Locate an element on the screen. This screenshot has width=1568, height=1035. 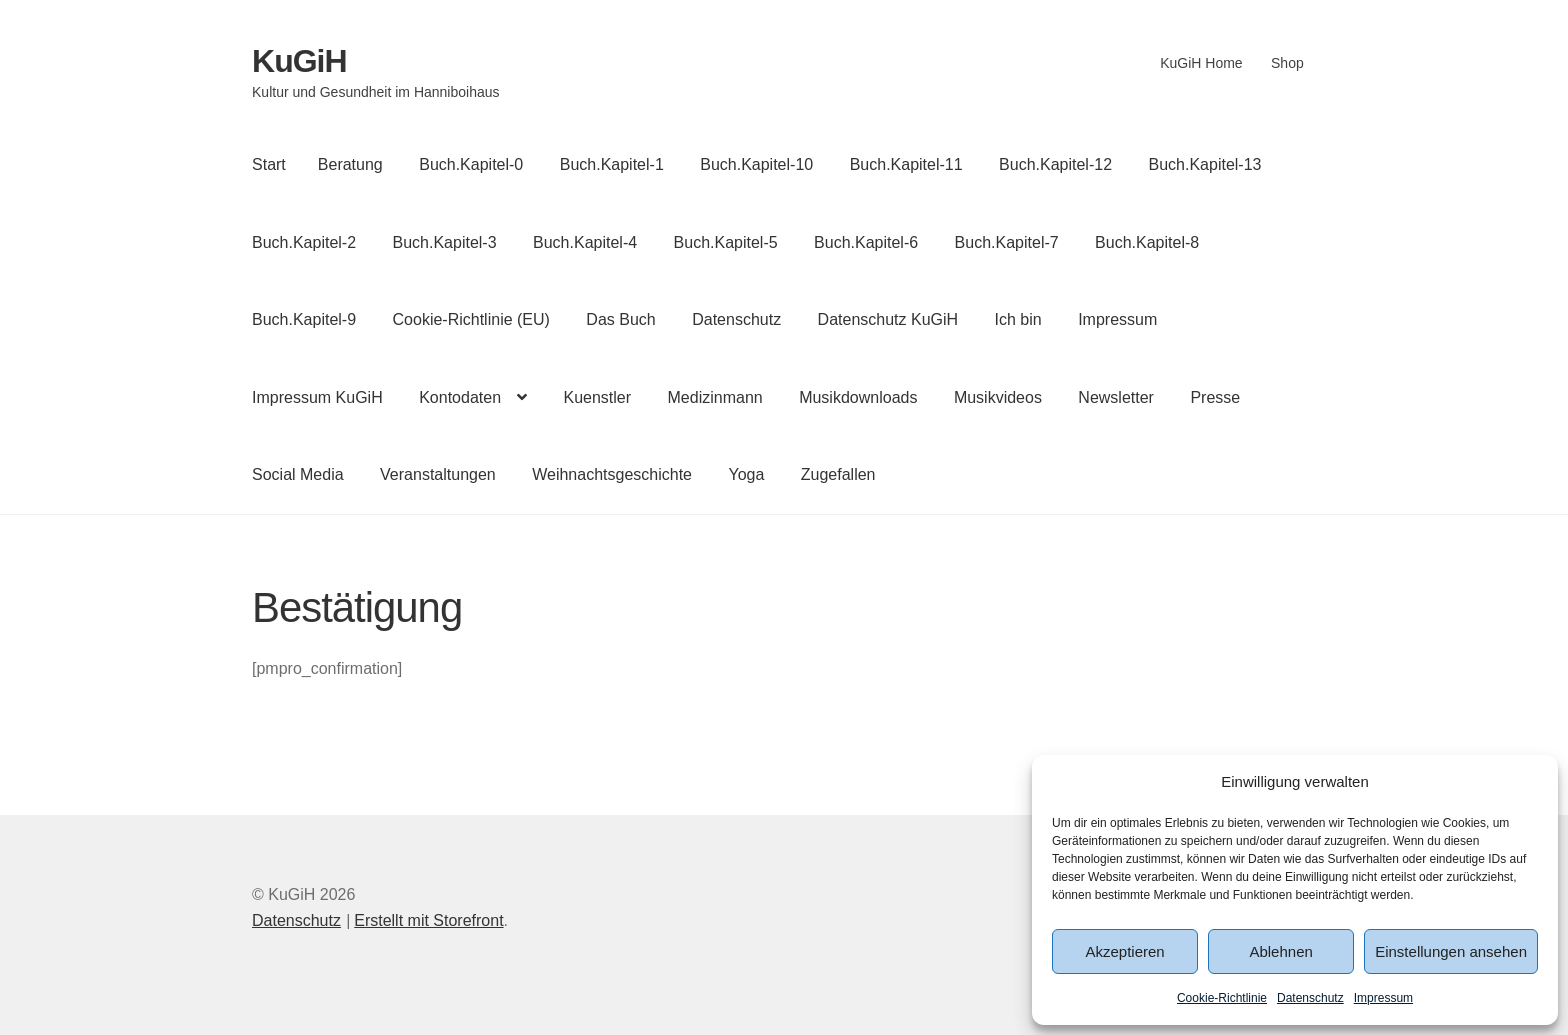
Zugefallen is located at coordinates (838, 474).